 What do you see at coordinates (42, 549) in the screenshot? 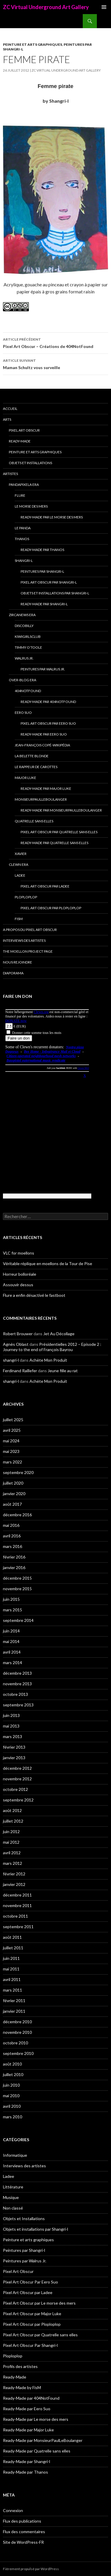
I see `Ready-Made par Thanos` at bounding box center [42, 549].